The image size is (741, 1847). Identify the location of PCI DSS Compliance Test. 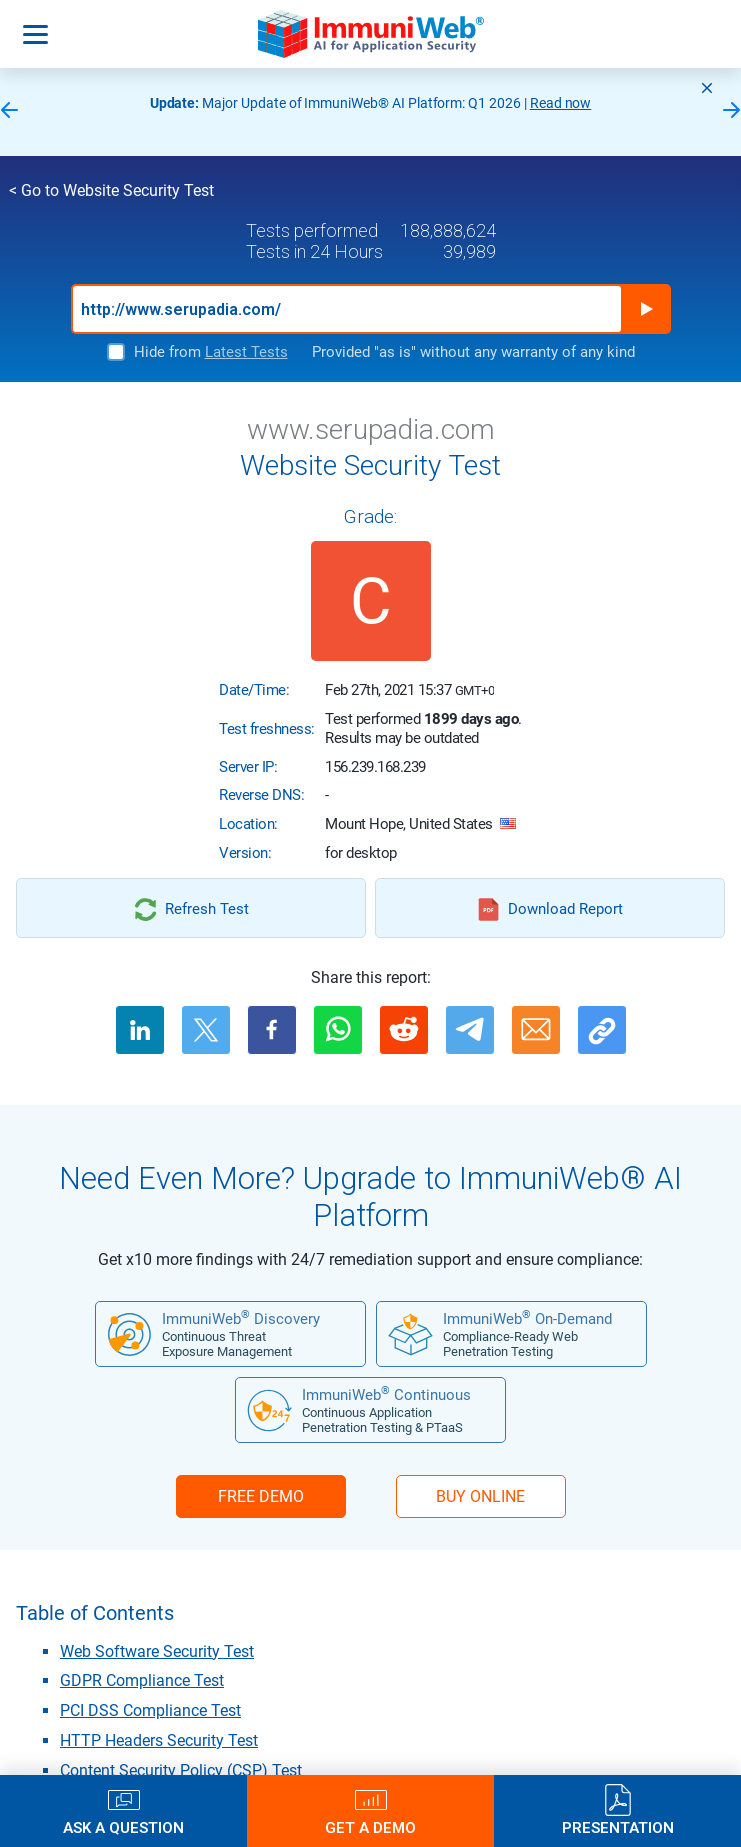
(150, 1710).